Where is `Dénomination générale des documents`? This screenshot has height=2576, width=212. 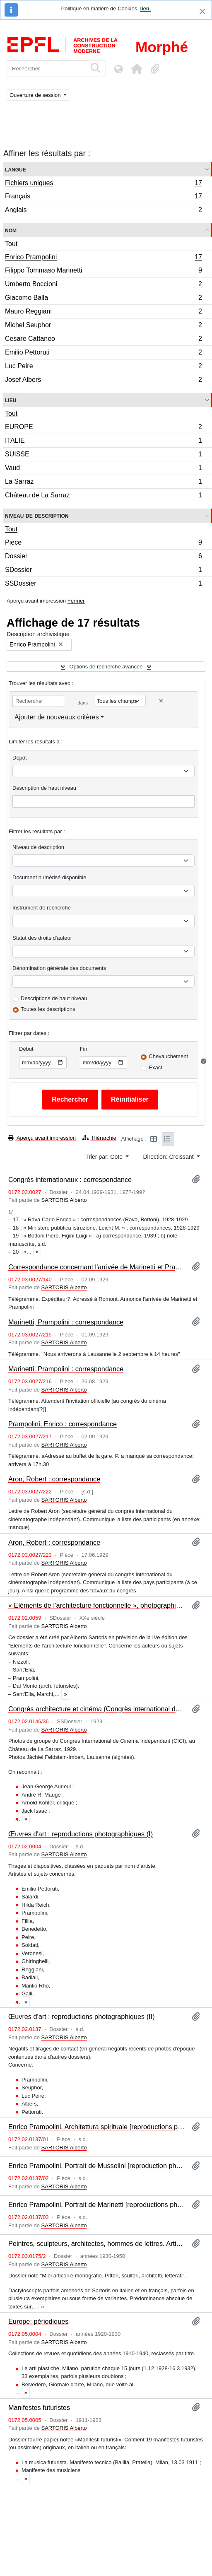 Dénomination générale des documents is located at coordinates (59, 968).